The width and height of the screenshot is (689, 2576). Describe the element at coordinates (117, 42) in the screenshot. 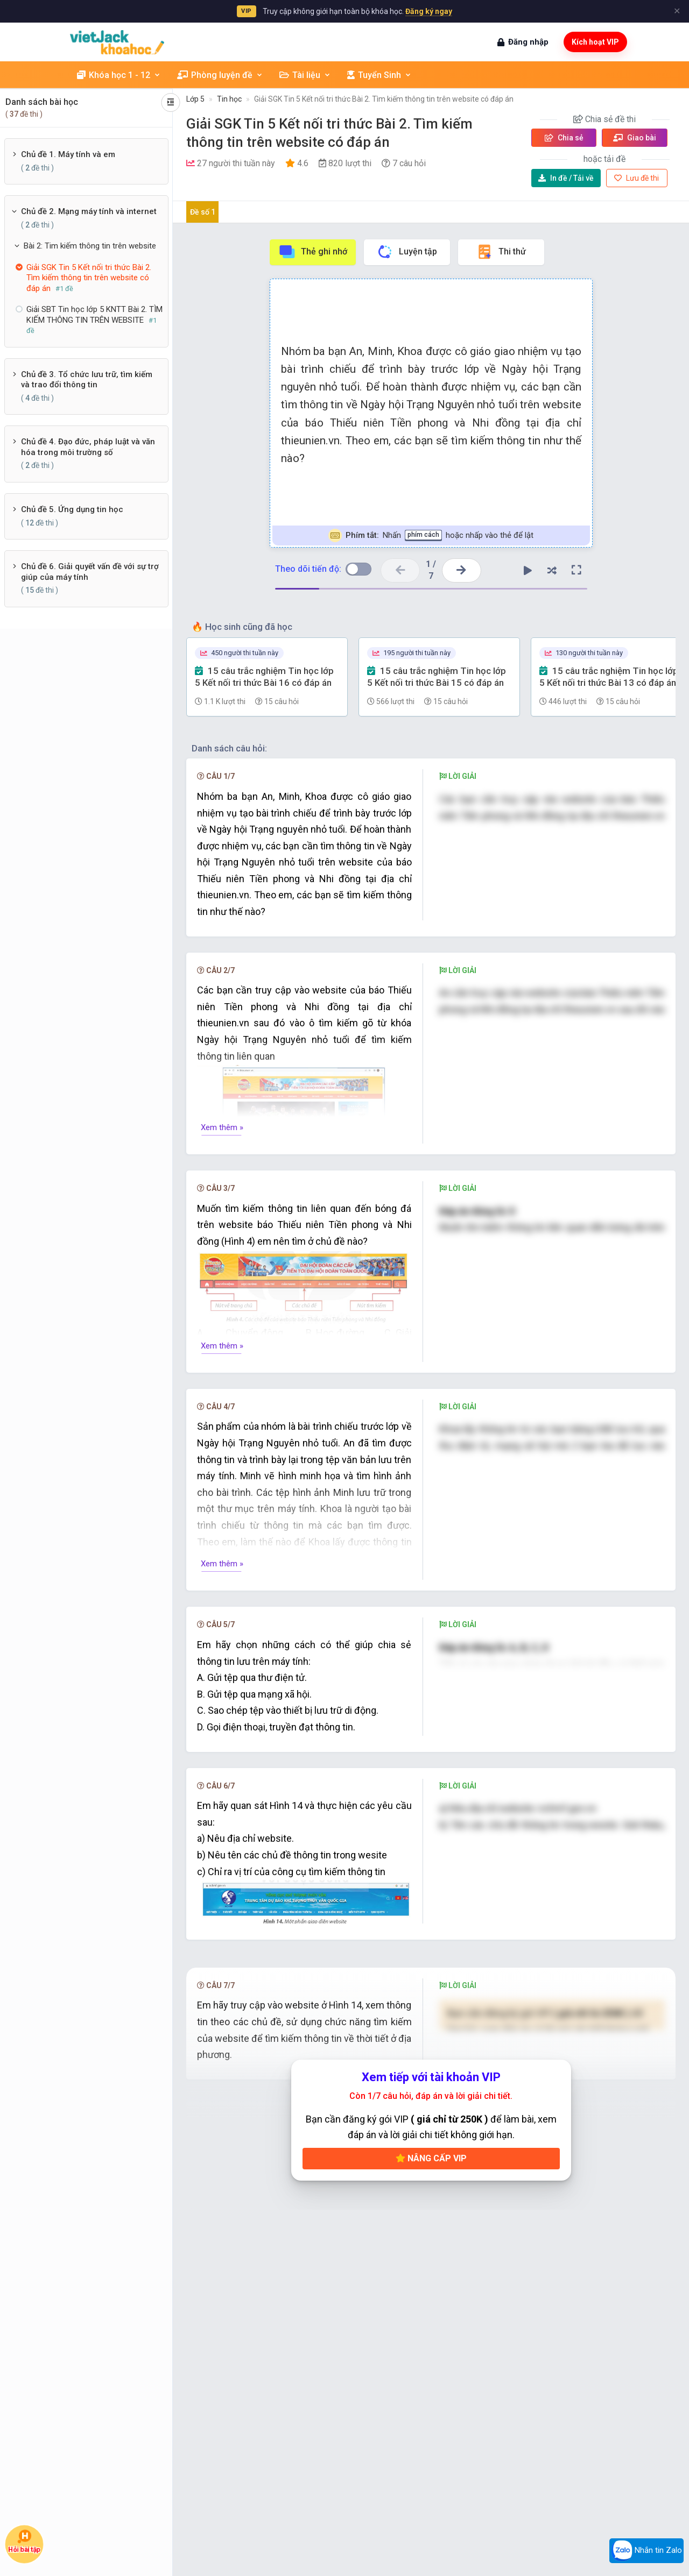

I see `[khoahoc.vietjack.com]` at that location.